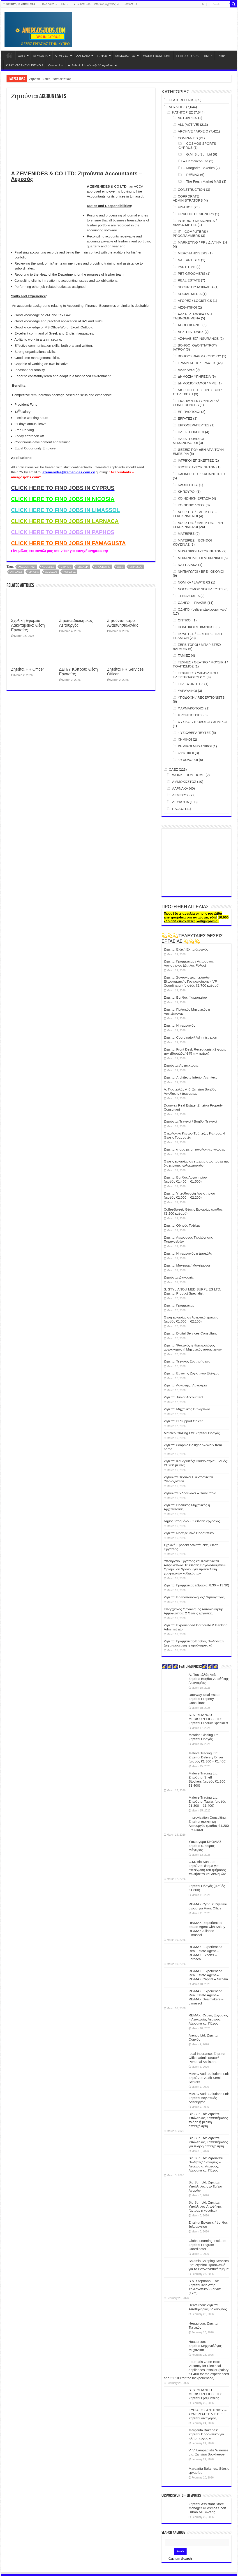 This screenshot has width=238, height=2576. I want to click on Maleve Trading Ltd: Ζητείται Delivery Driver (μισθός €1.300 – €1.400), so click(207, 1757).